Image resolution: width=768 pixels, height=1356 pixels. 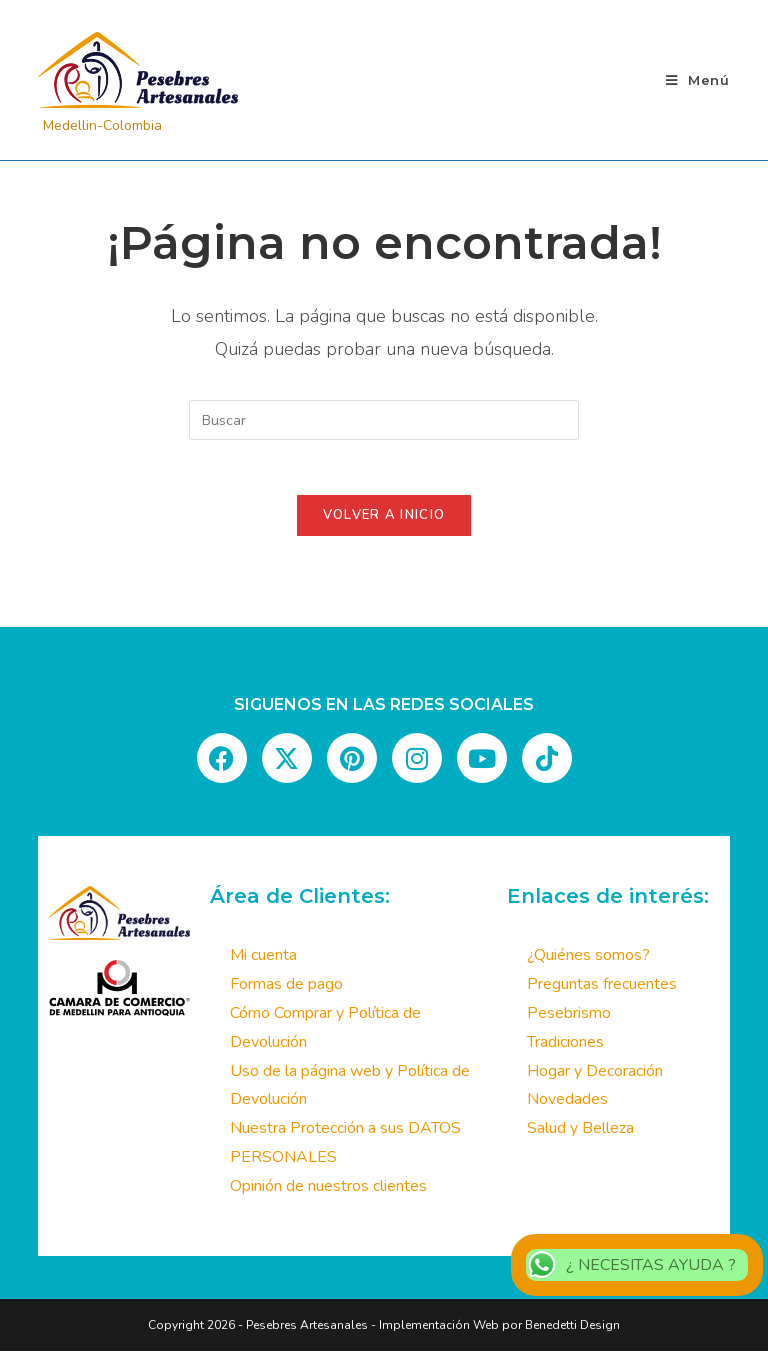 I want to click on [Insertar la consulta de búsqueda], so click(x=384, y=420).